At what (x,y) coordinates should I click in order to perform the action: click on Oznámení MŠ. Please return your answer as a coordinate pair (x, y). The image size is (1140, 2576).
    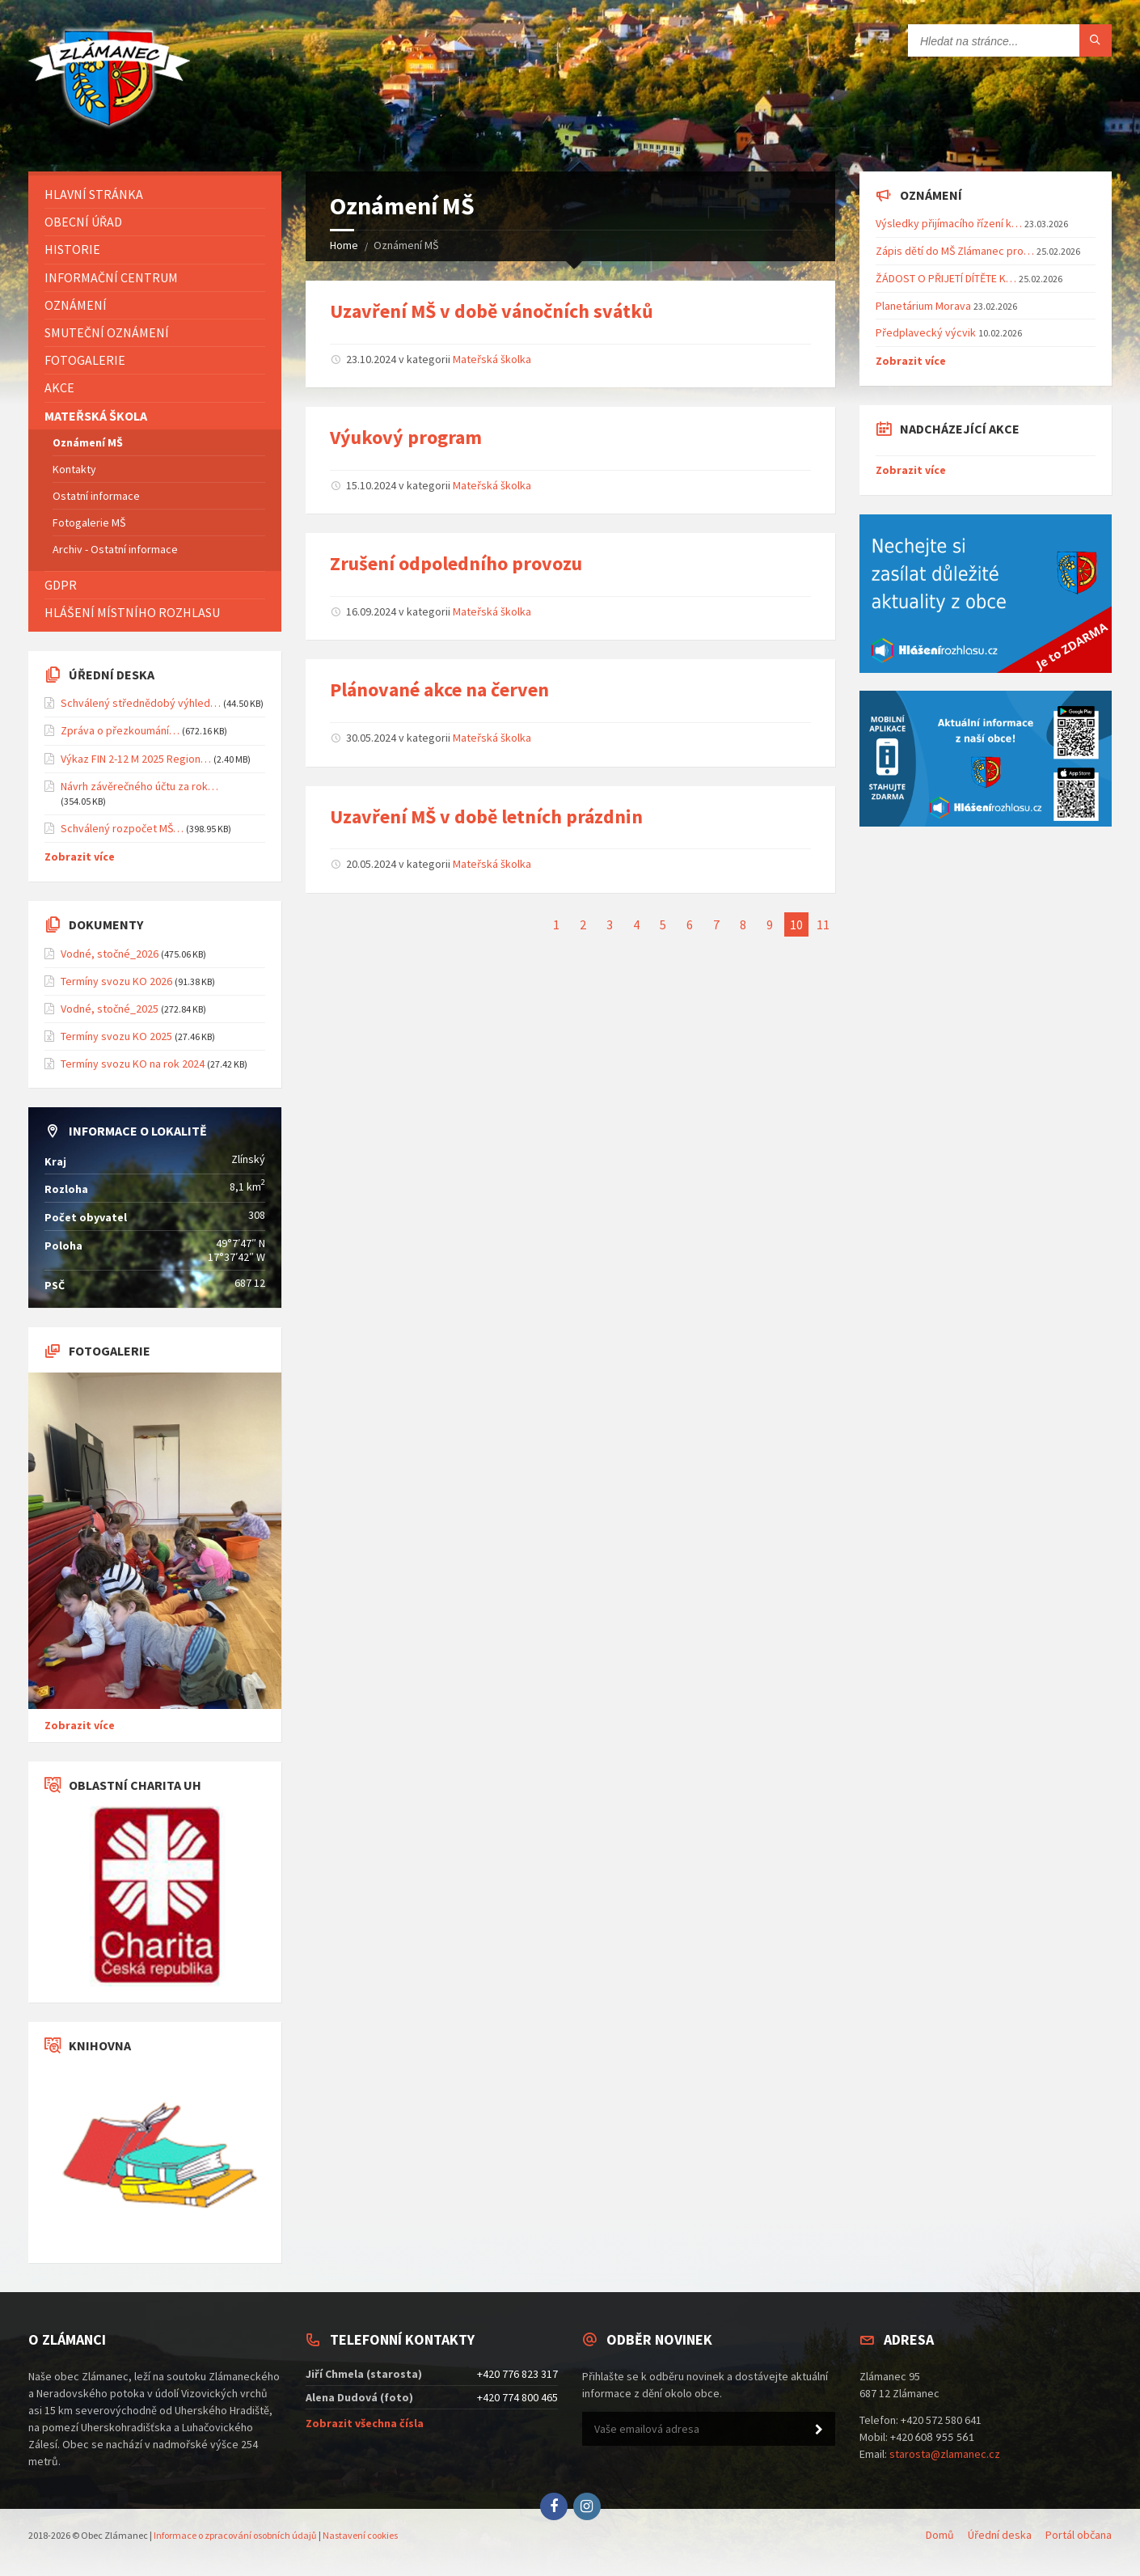
    Looking at the image, I should click on (88, 442).